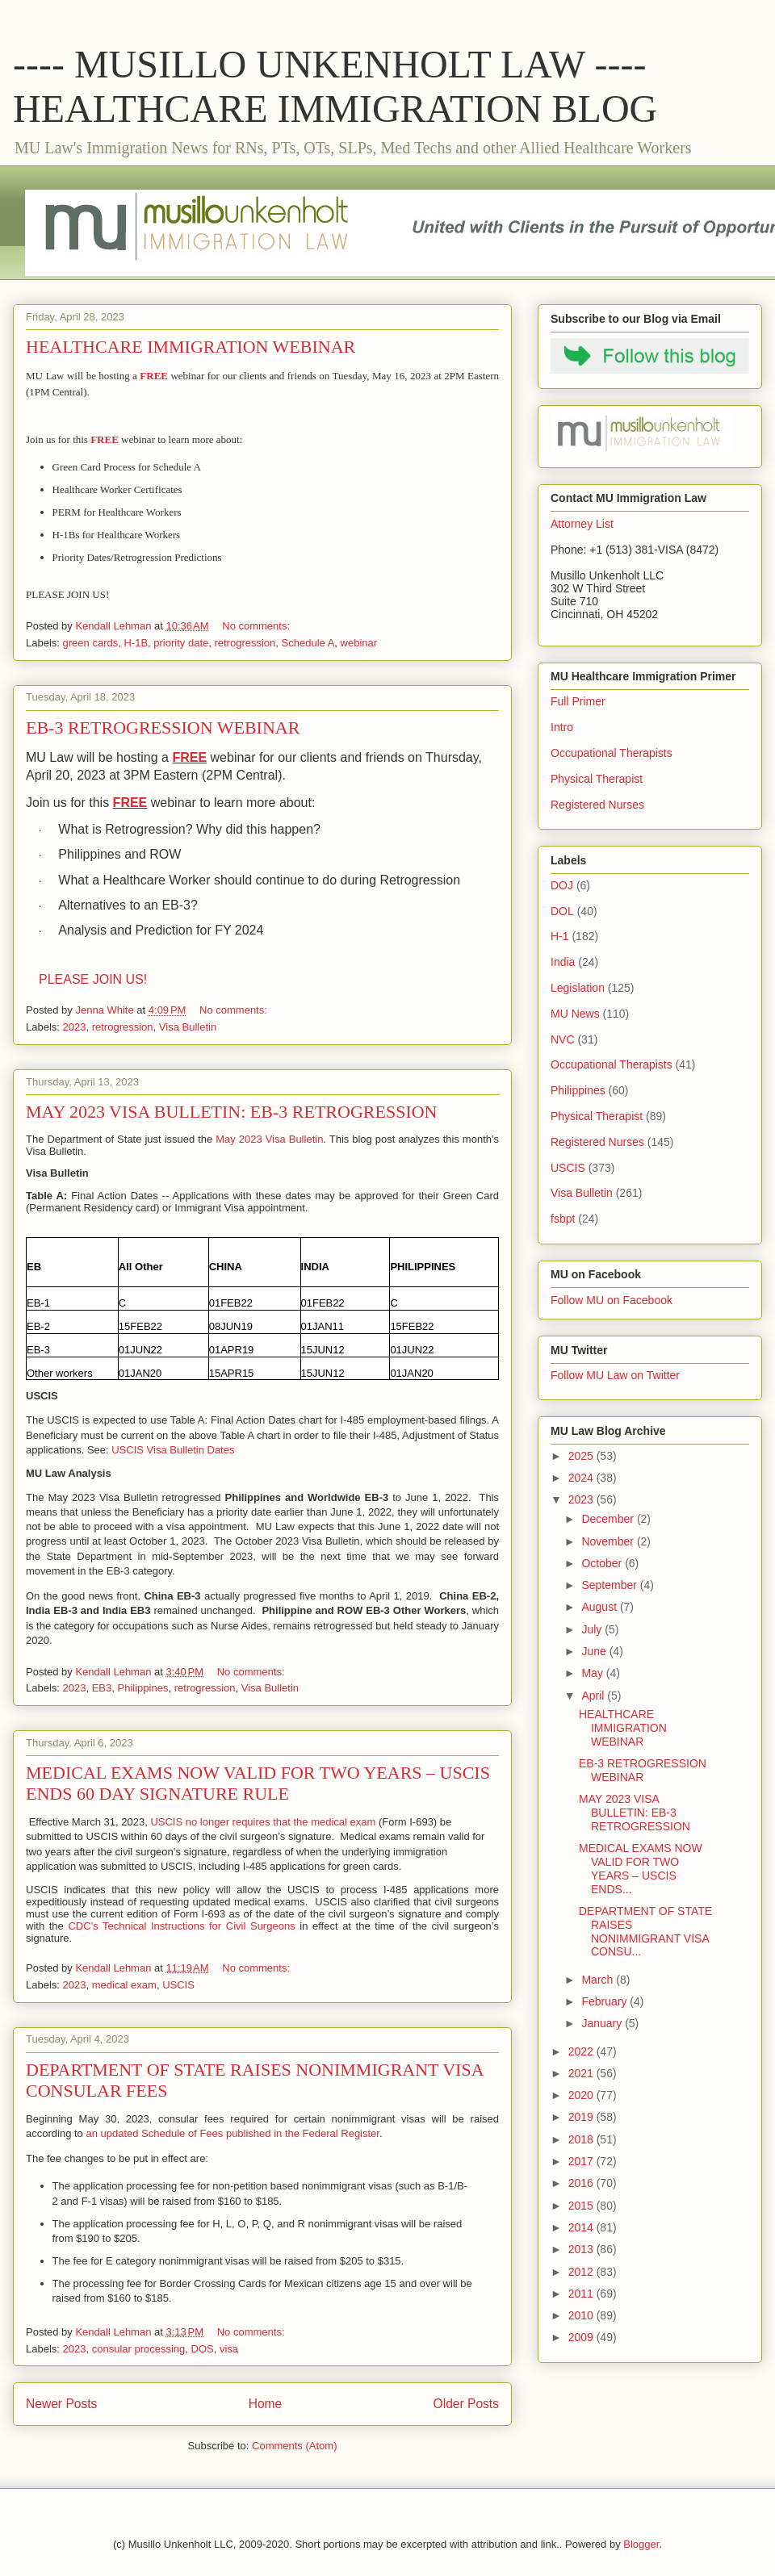  Describe the element at coordinates (608, 1518) in the screenshot. I see `December` at that location.